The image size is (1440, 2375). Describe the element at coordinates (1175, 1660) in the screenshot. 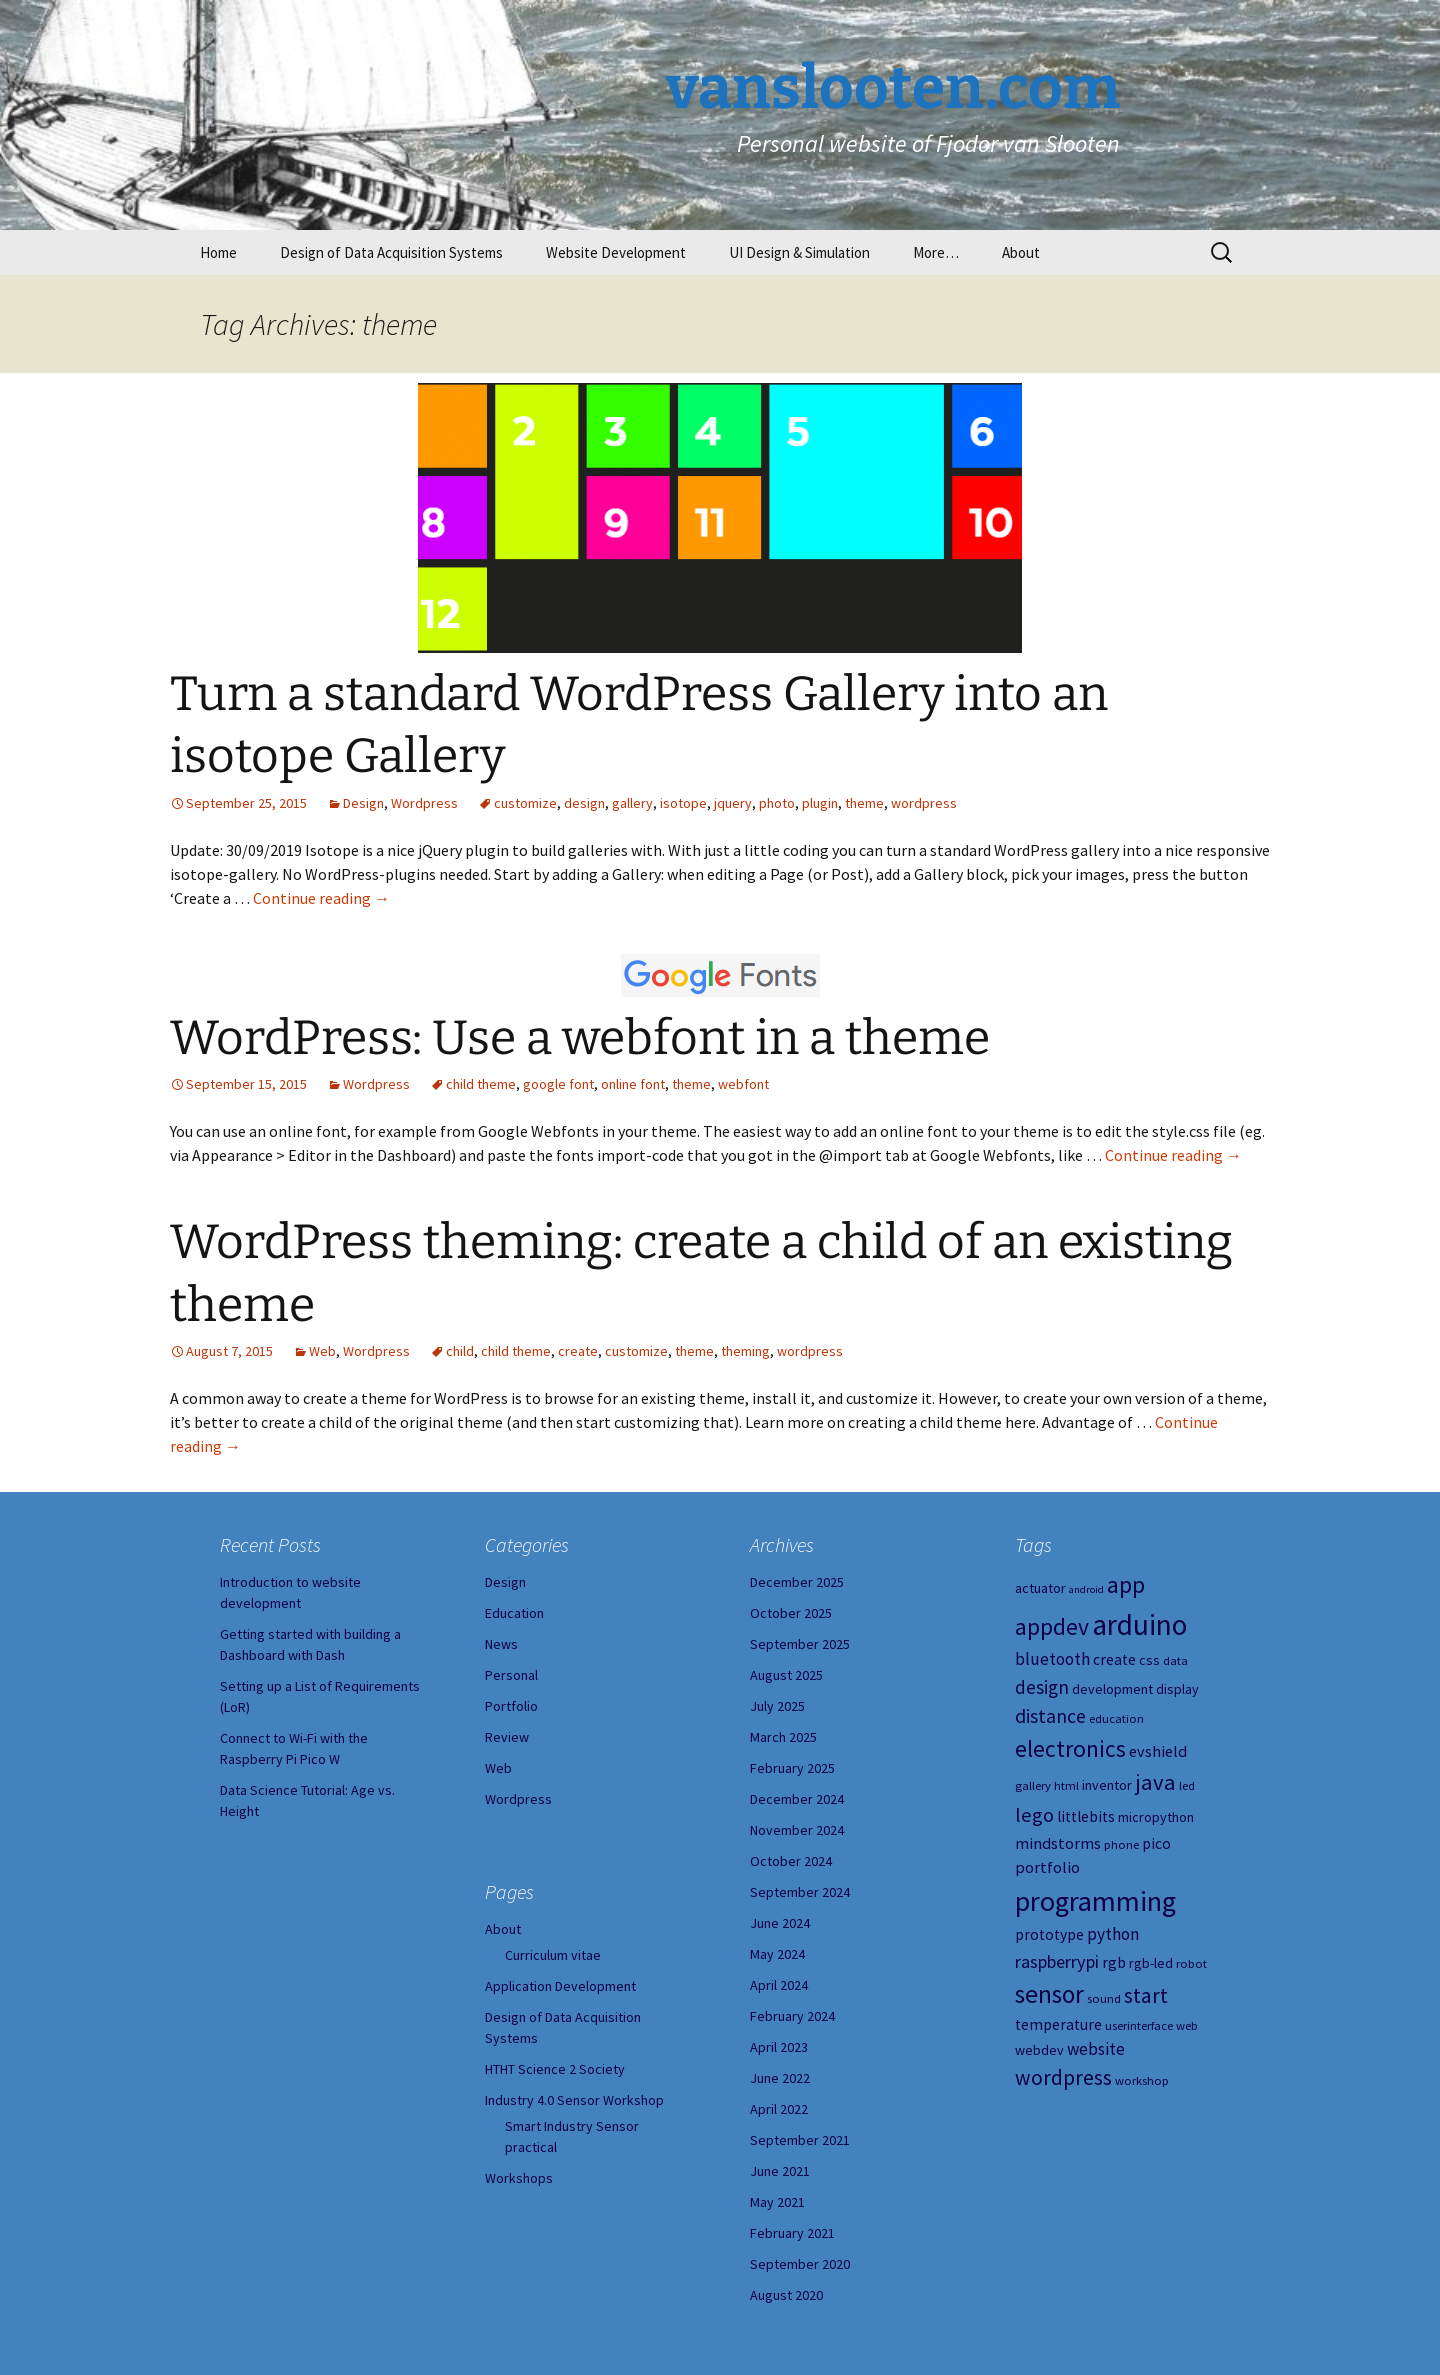

I see `data [data (4 items)]` at that location.